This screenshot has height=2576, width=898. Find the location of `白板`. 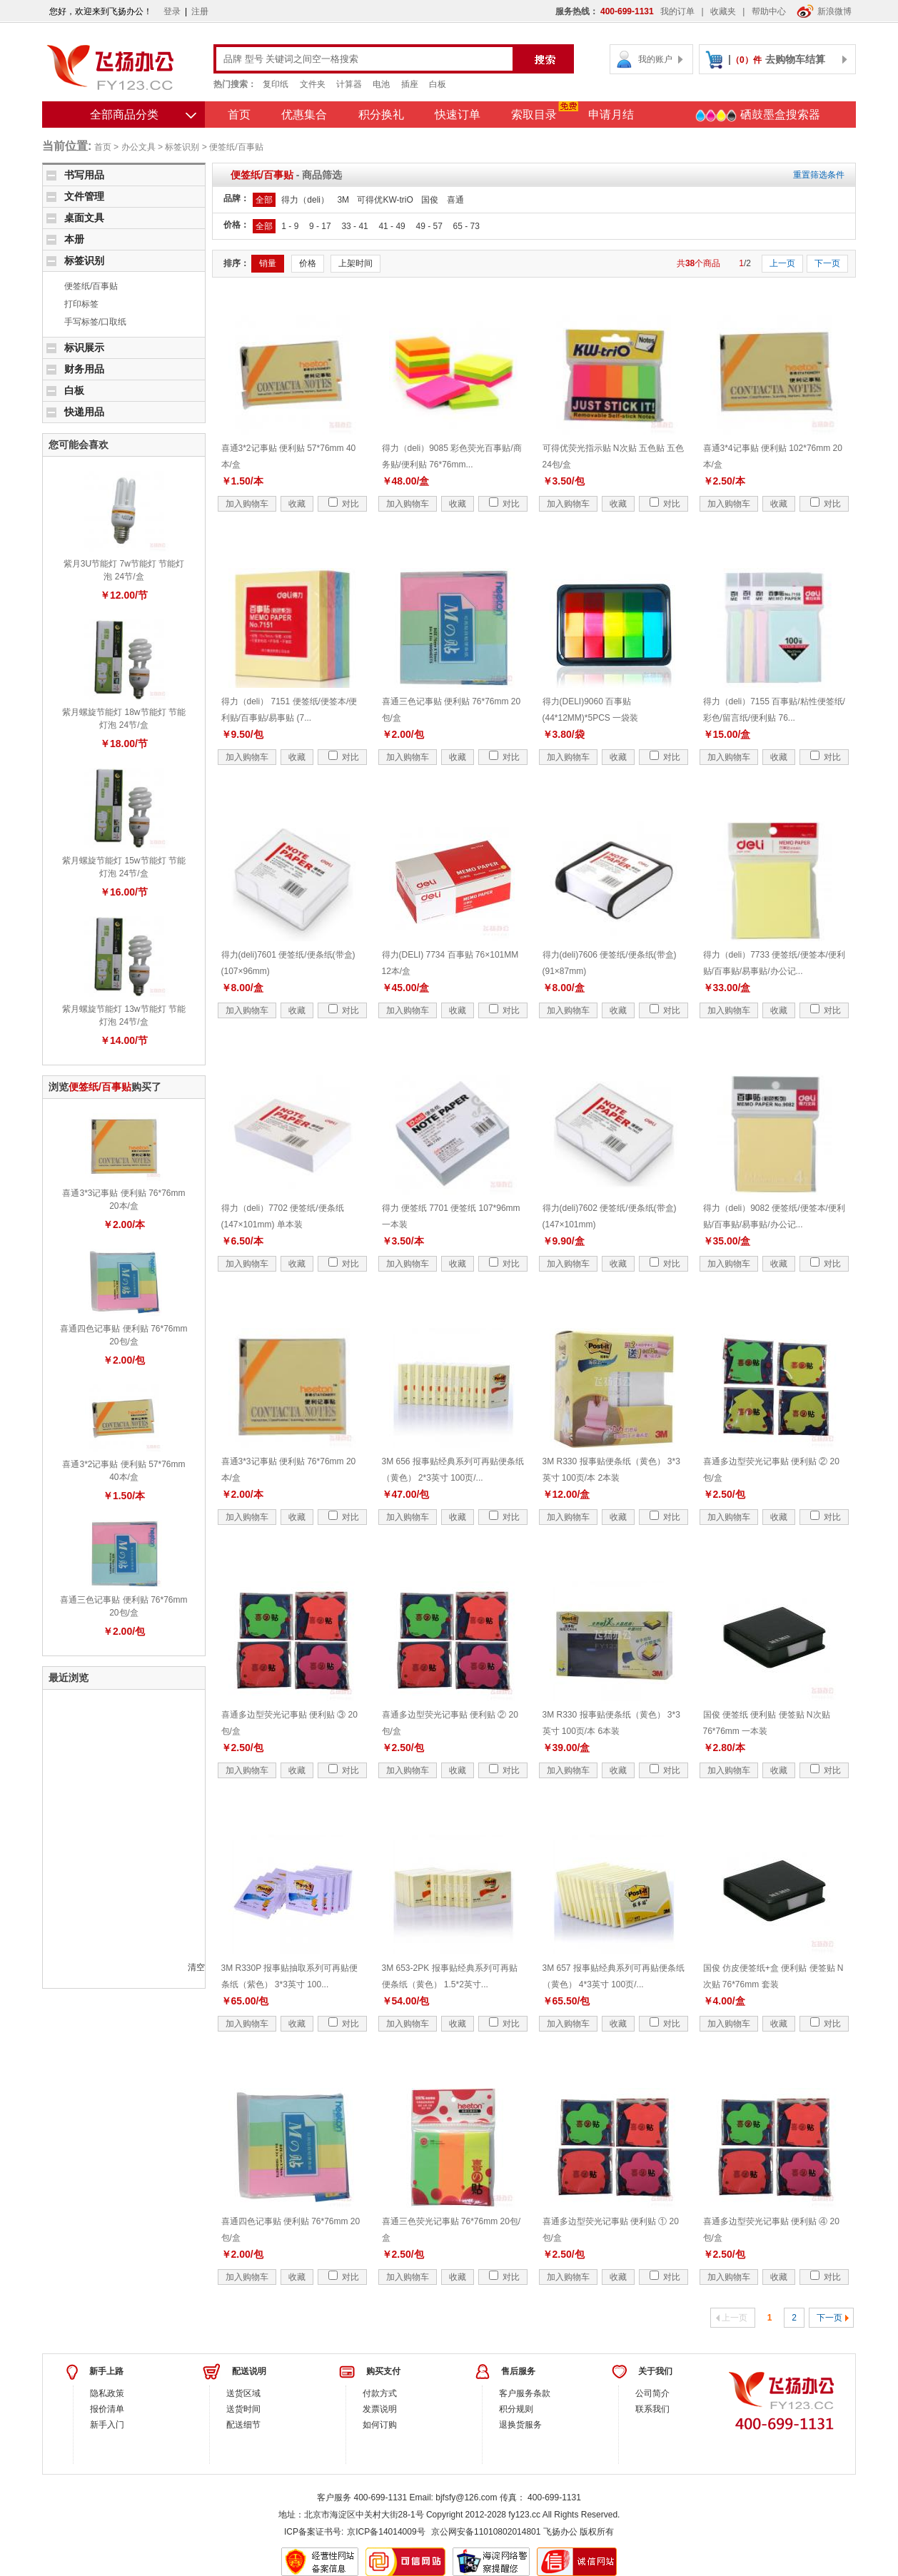

白板 is located at coordinates (437, 84).